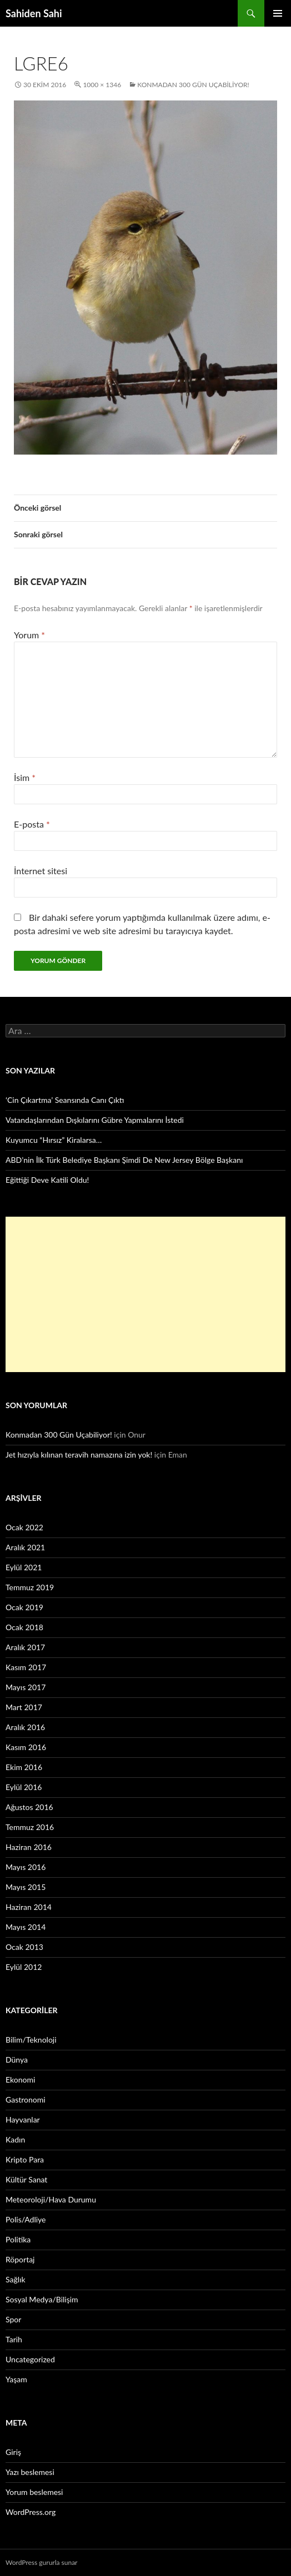 This screenshot has height=2576, width=291. Describe the element at coordinates (41, 2562) in the screenshot. I see `WordPress gururla sunar` at that location.